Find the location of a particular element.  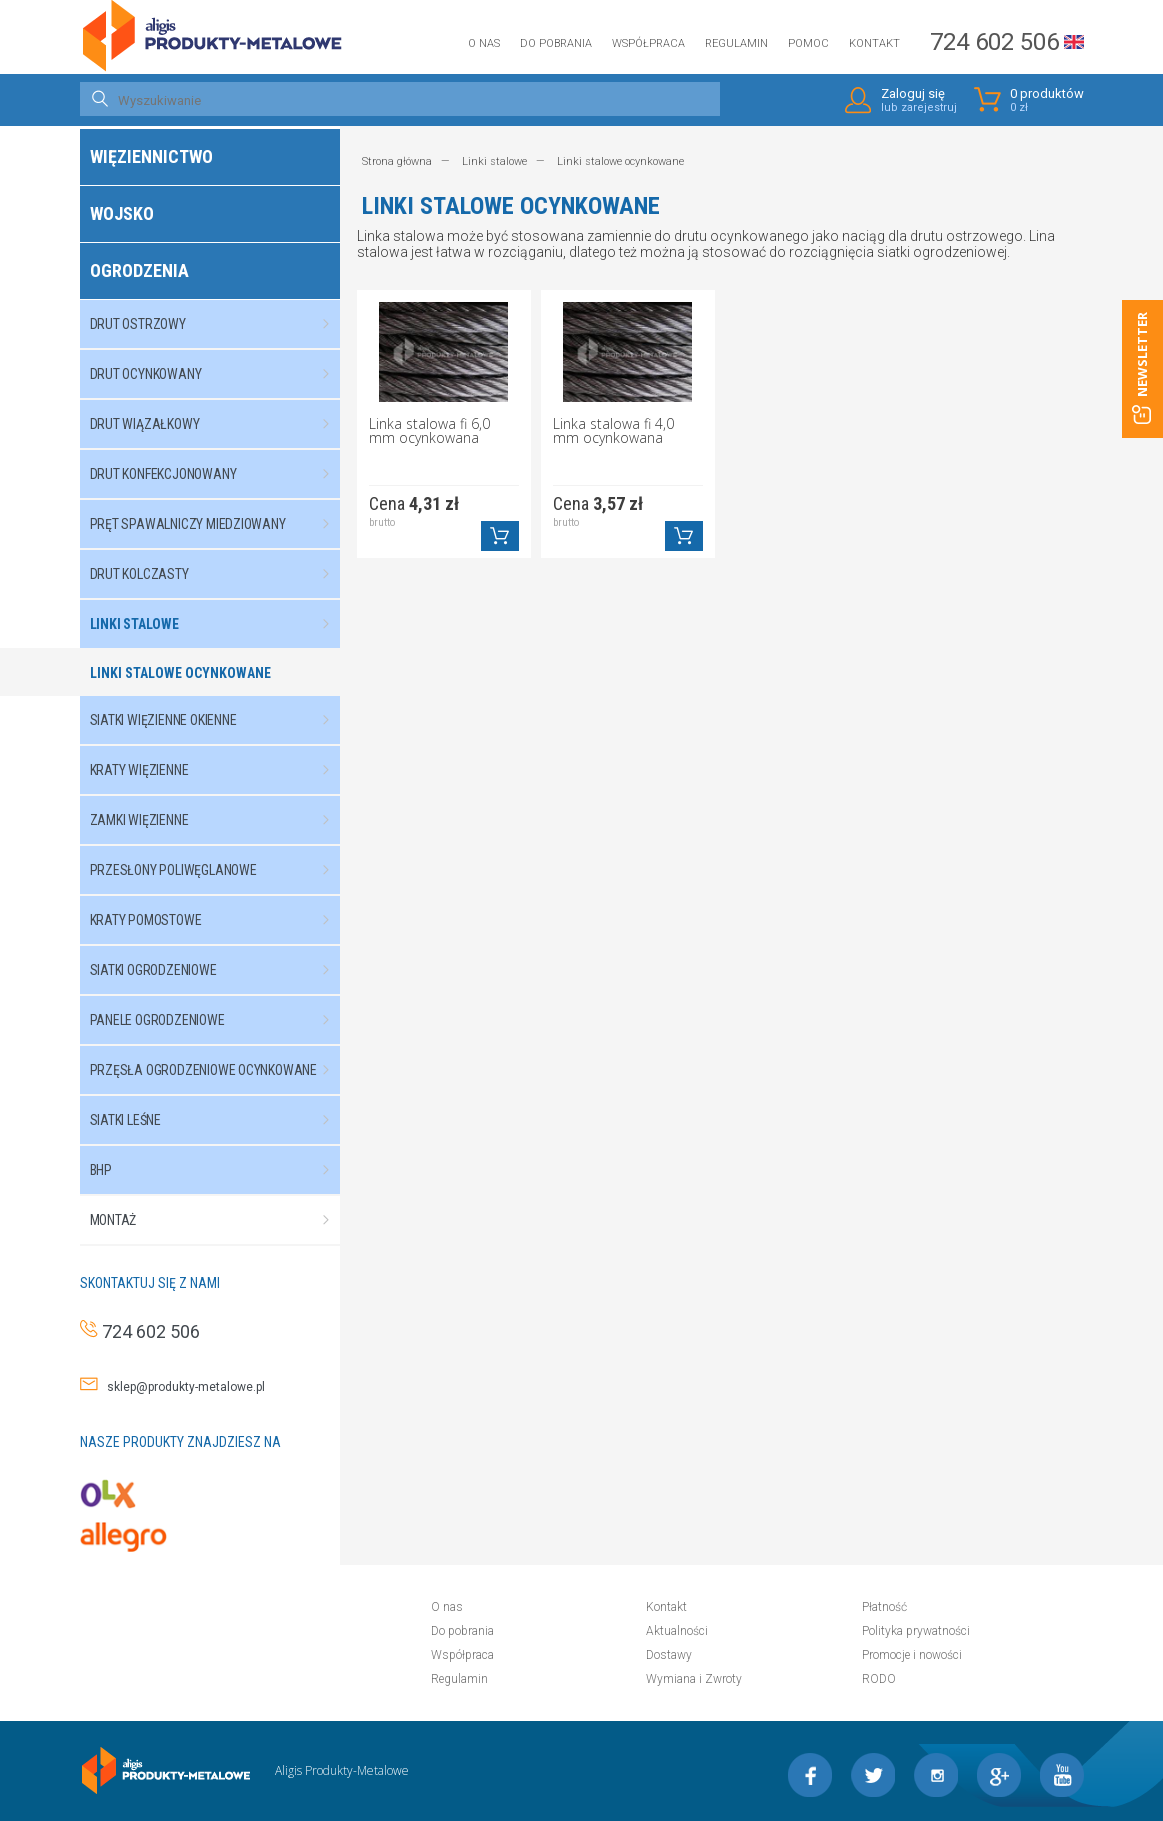

sklep@produkty-metalowe.pl is located at coordinates (181, 1387).